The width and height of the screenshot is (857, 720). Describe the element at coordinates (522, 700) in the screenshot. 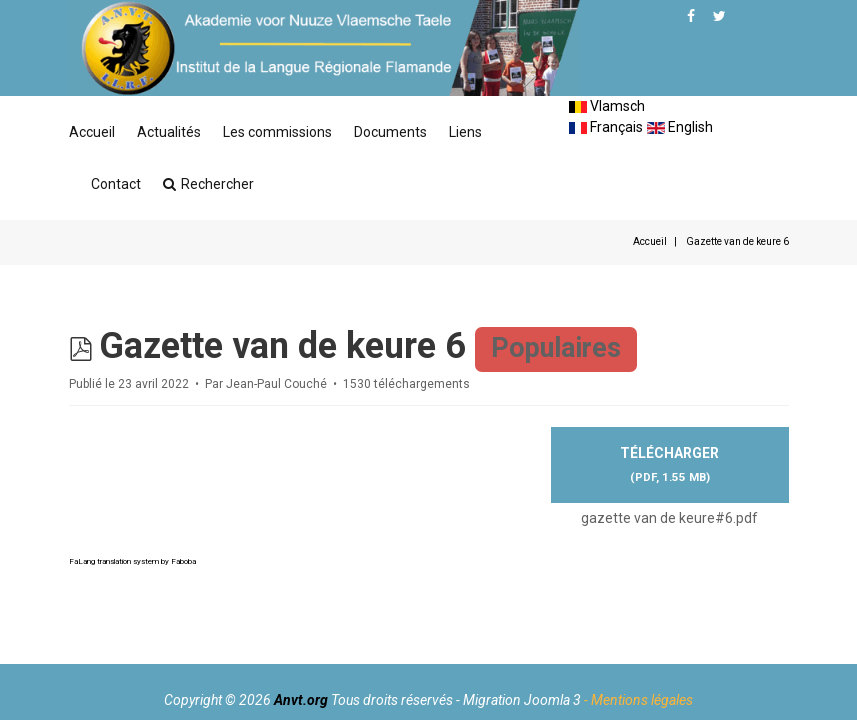

I see `Migration Joomla 3` at that location.